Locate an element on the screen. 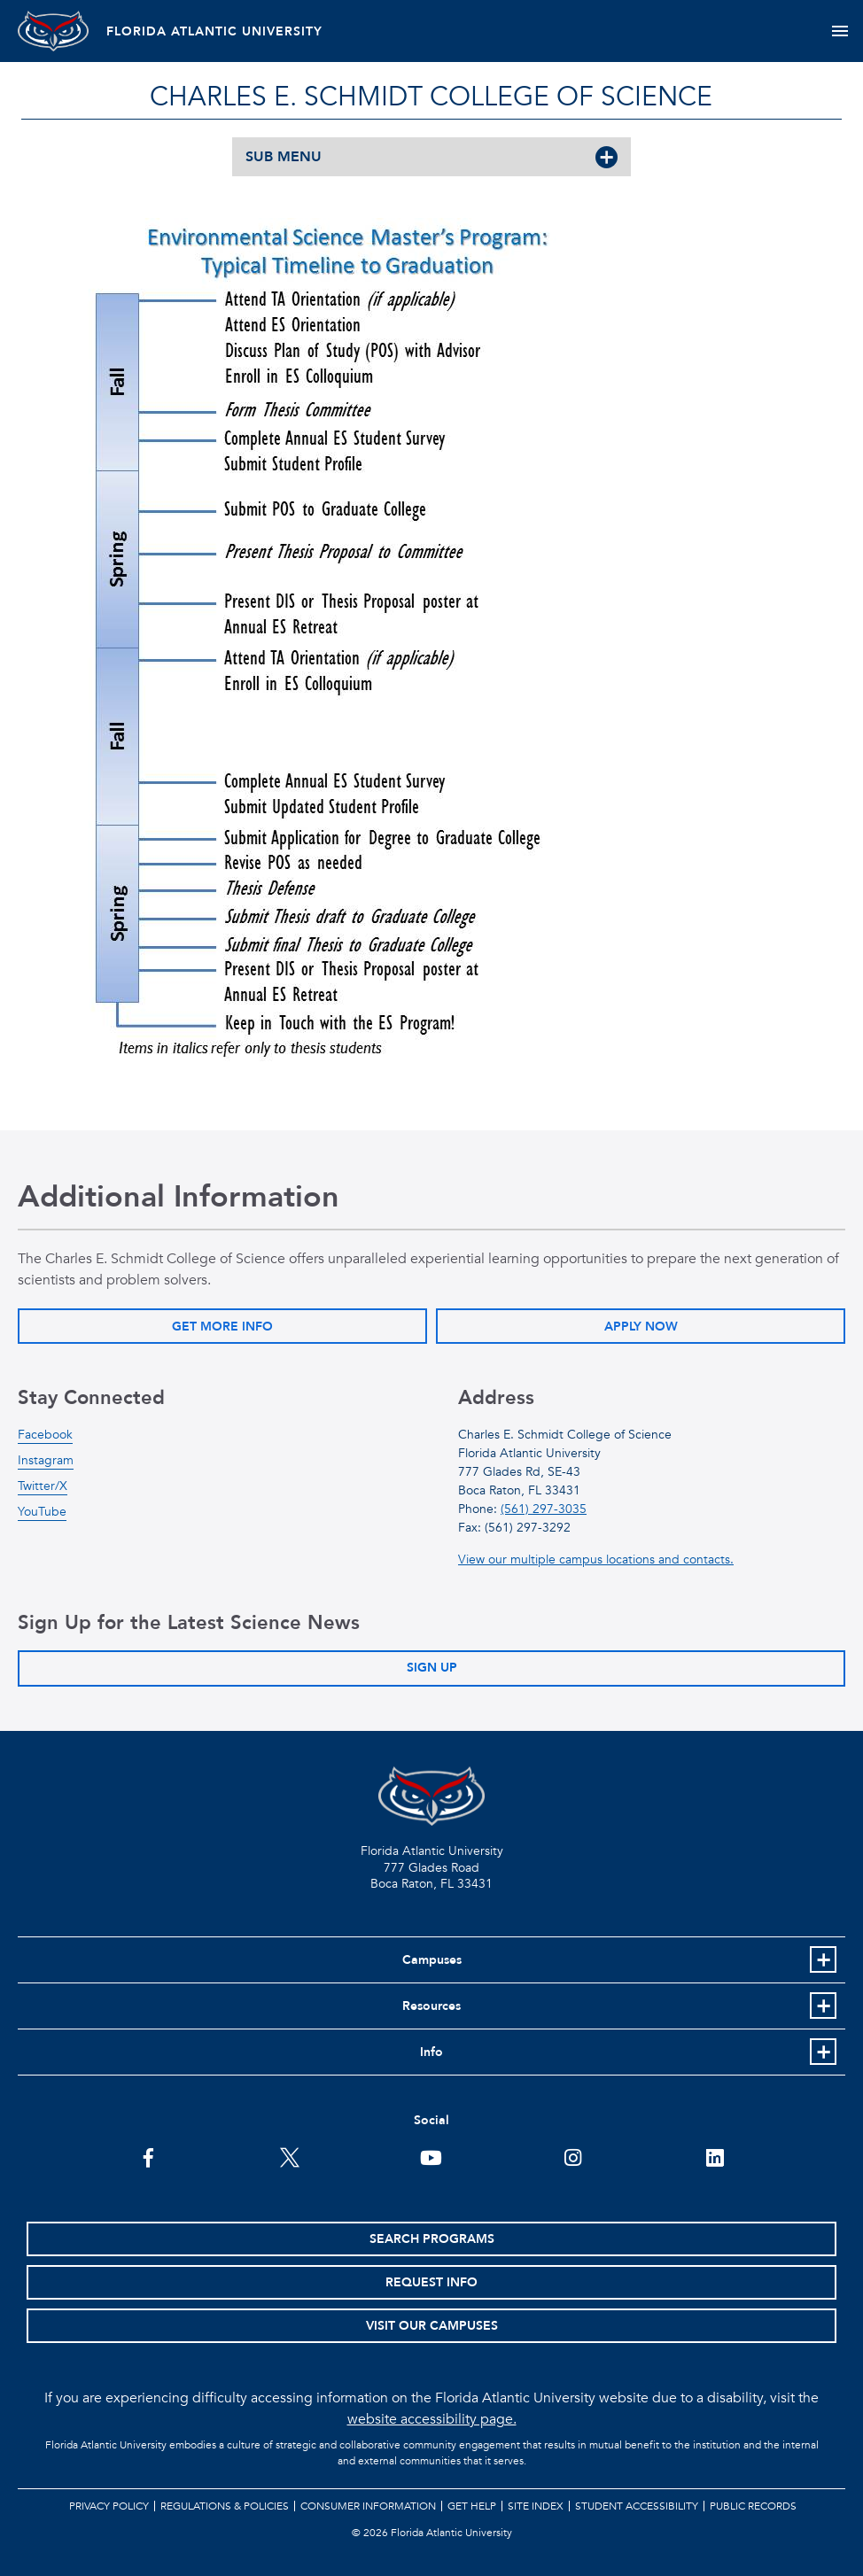  Info [button] is located at coordinates (431, 2052).